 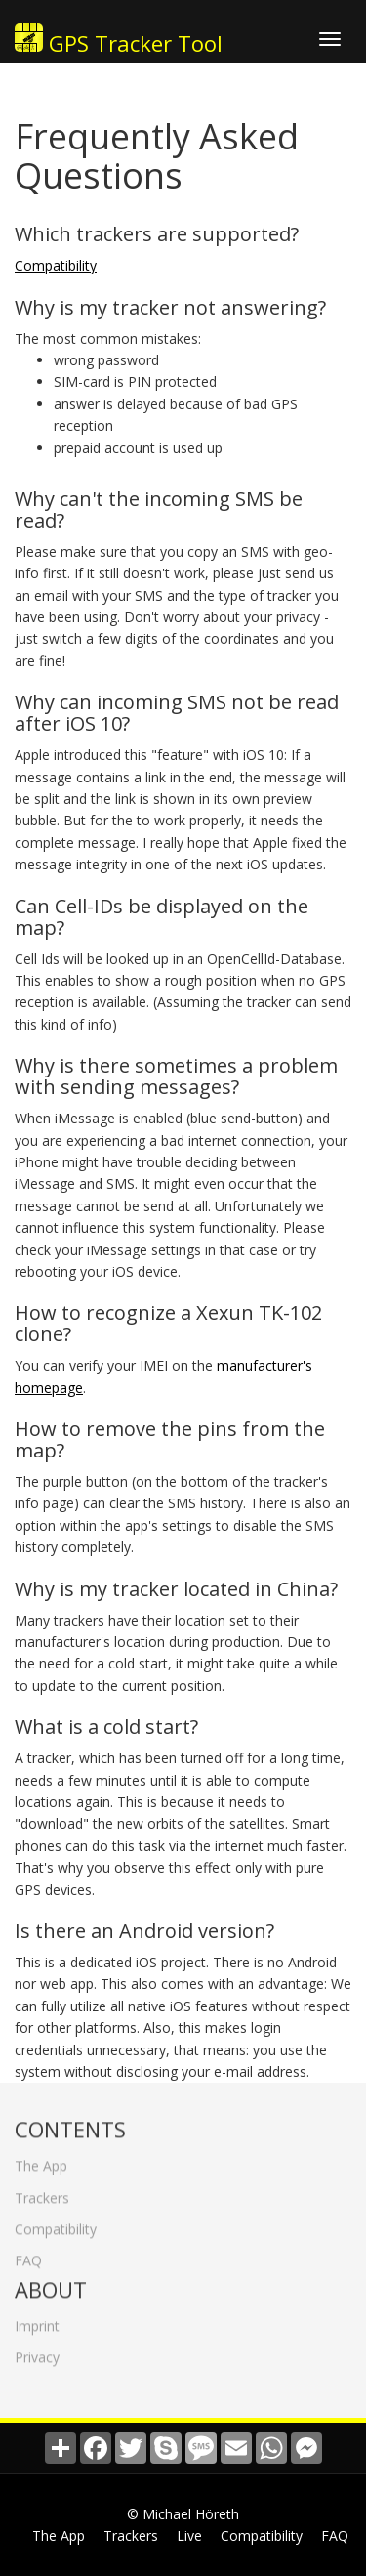 I want to click on © Michael Höreth, so click(x=183, y=2514).